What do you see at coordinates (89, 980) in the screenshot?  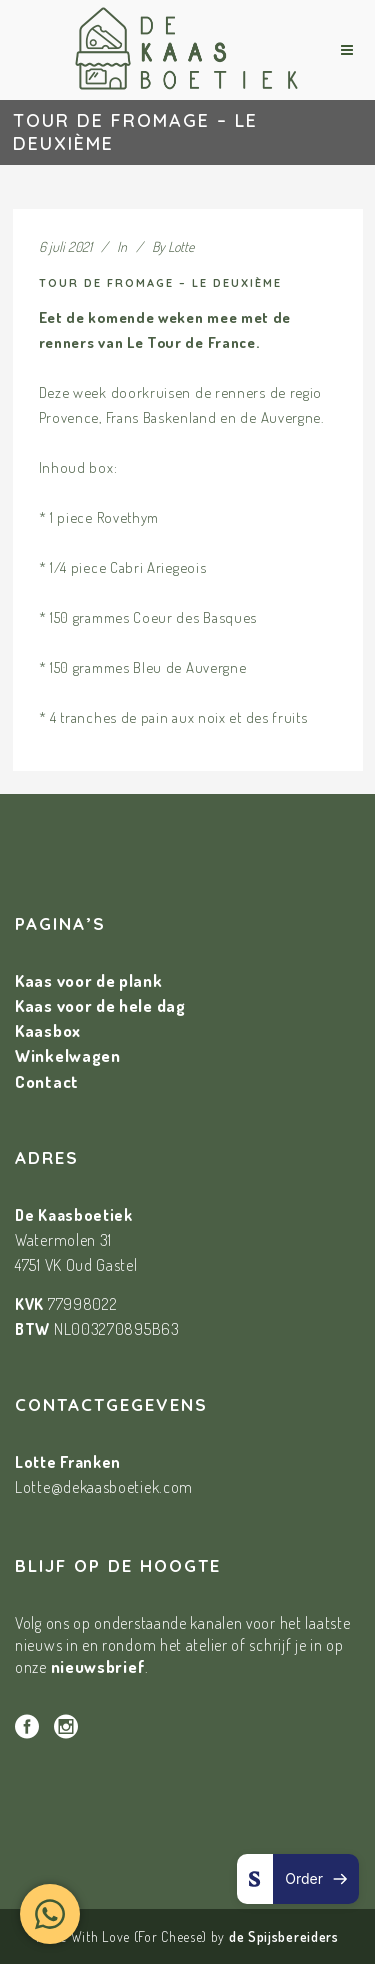 I see `Kaas voor de plank` at bounding box center [89, 980].